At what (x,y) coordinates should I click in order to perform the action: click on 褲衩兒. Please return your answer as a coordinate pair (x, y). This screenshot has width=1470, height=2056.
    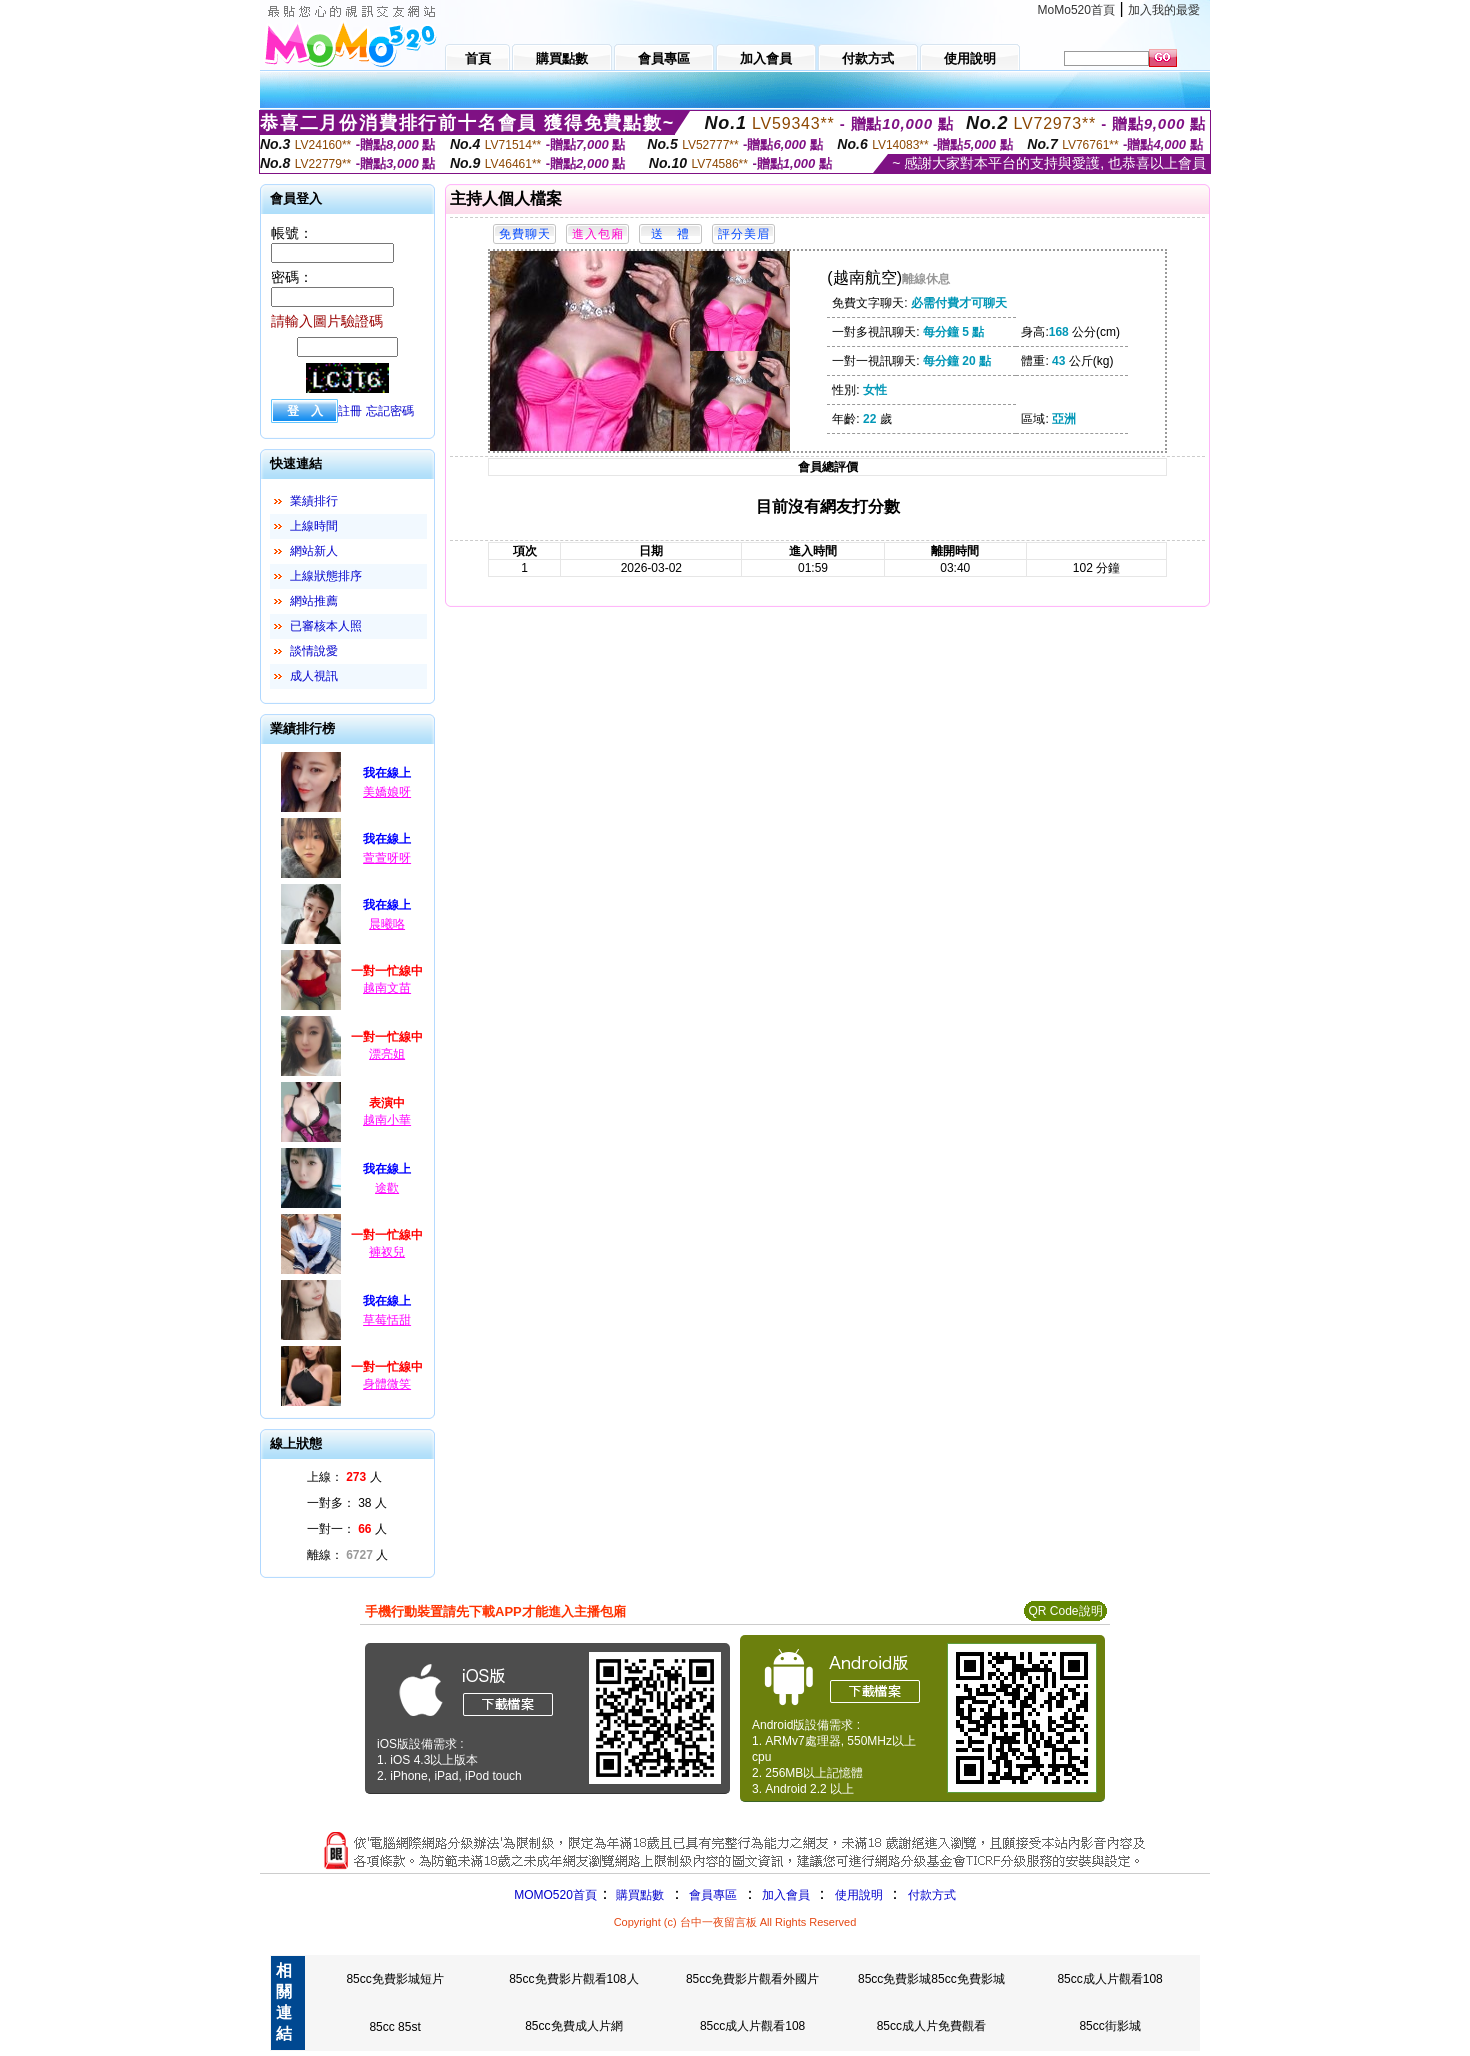
    Looking at the image, I should click on (387, 1252).